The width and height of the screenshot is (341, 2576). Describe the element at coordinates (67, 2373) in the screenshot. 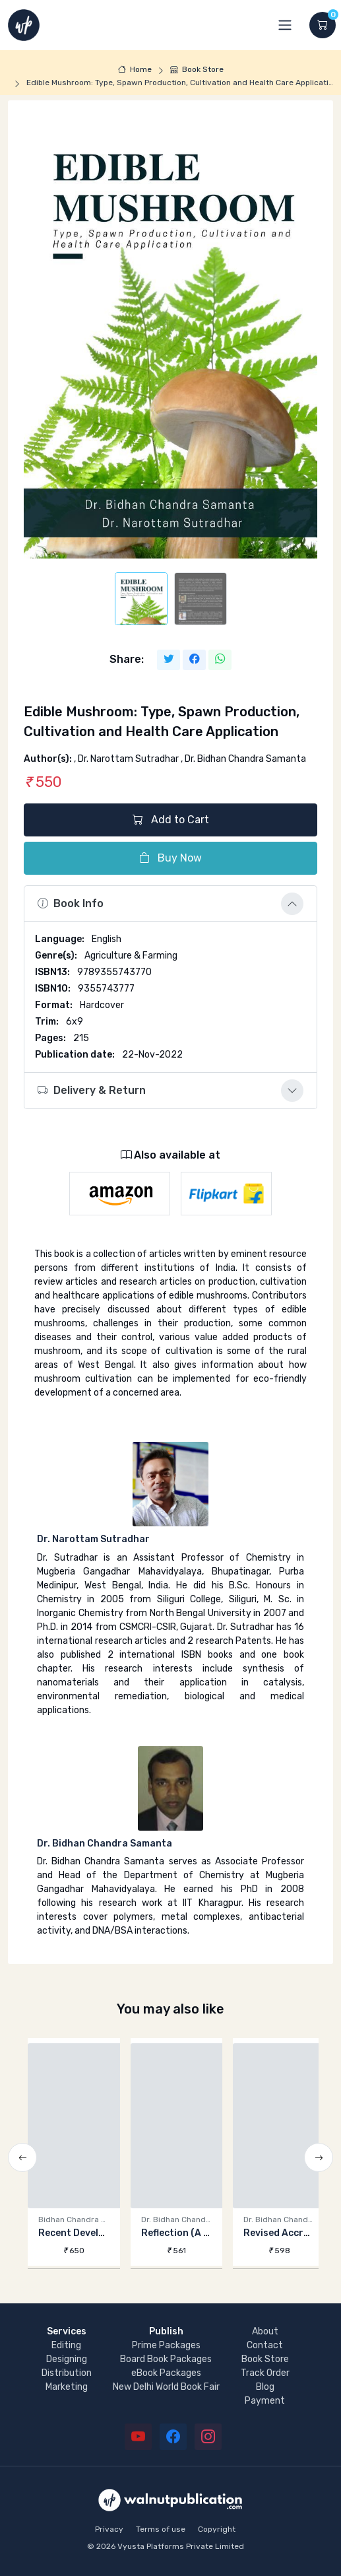

I see `Distribution` at that location.